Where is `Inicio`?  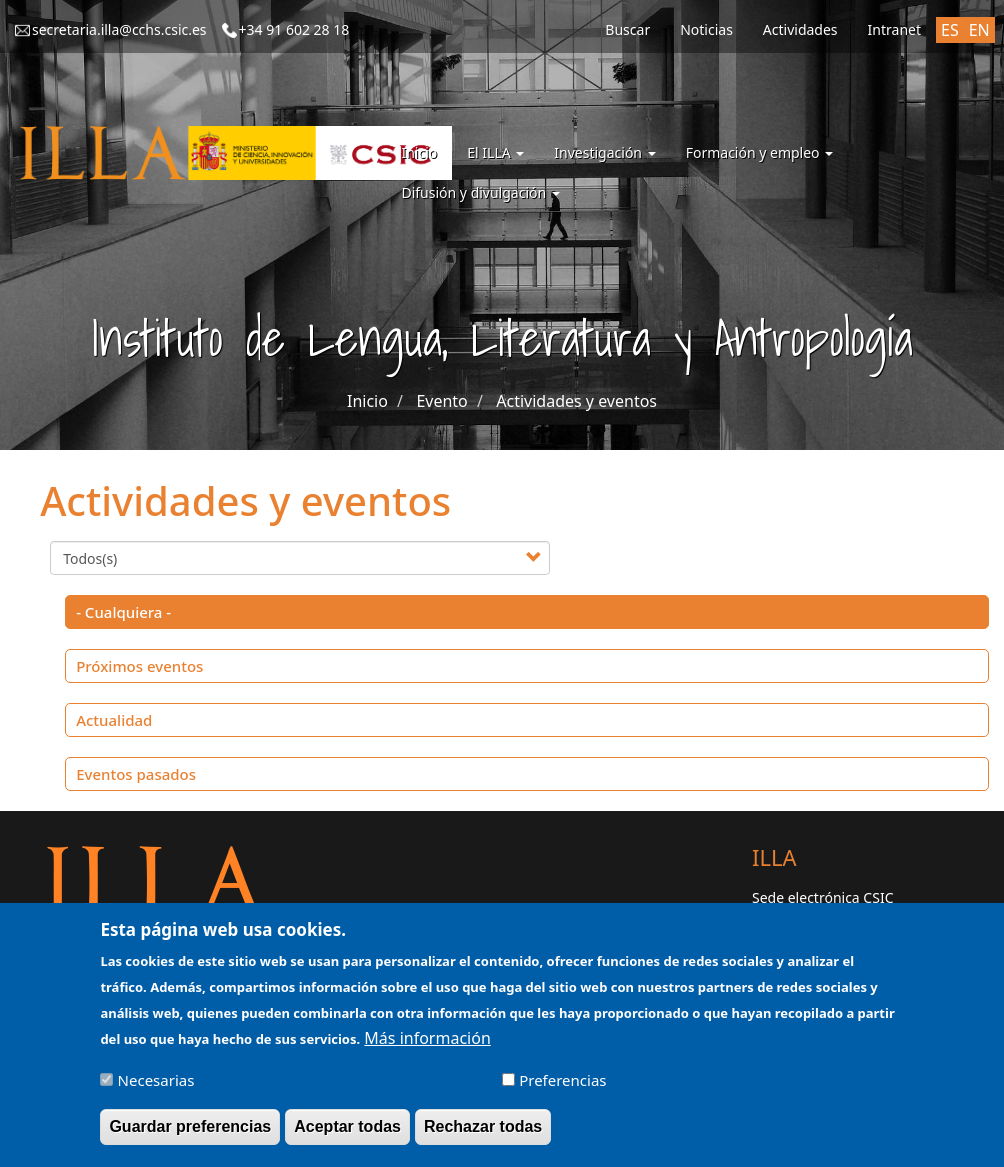
Inicio is located at coordinates (419, 152).